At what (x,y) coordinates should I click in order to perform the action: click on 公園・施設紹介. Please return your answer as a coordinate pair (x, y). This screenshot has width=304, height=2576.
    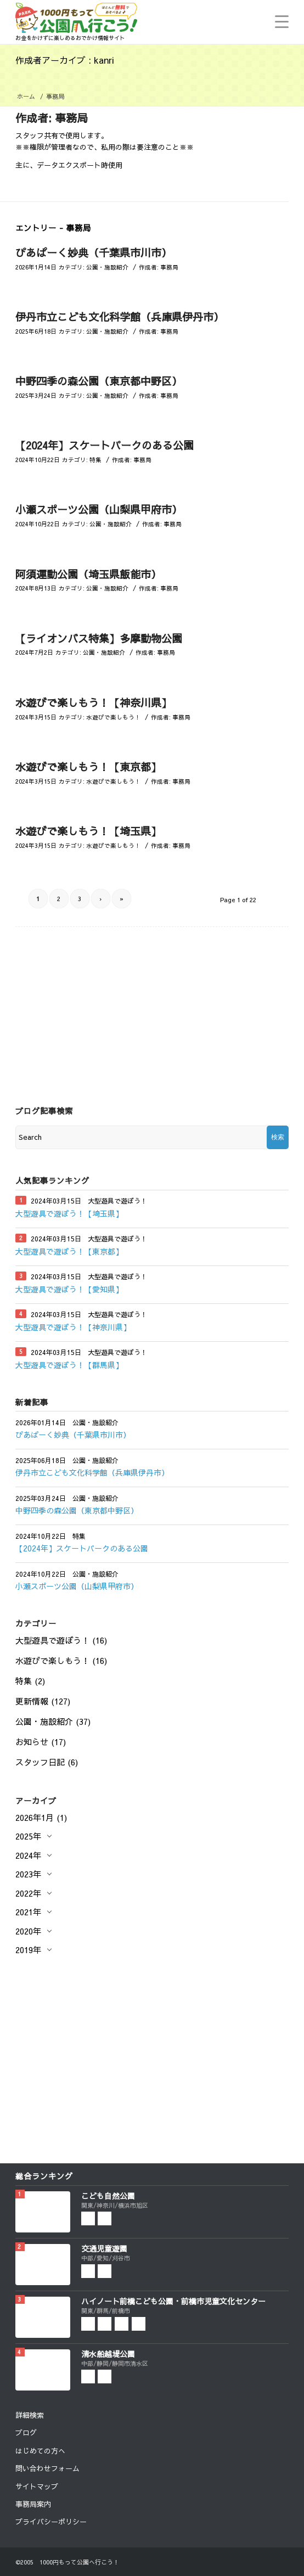
    Looking at the image, I should click on (107, 267).